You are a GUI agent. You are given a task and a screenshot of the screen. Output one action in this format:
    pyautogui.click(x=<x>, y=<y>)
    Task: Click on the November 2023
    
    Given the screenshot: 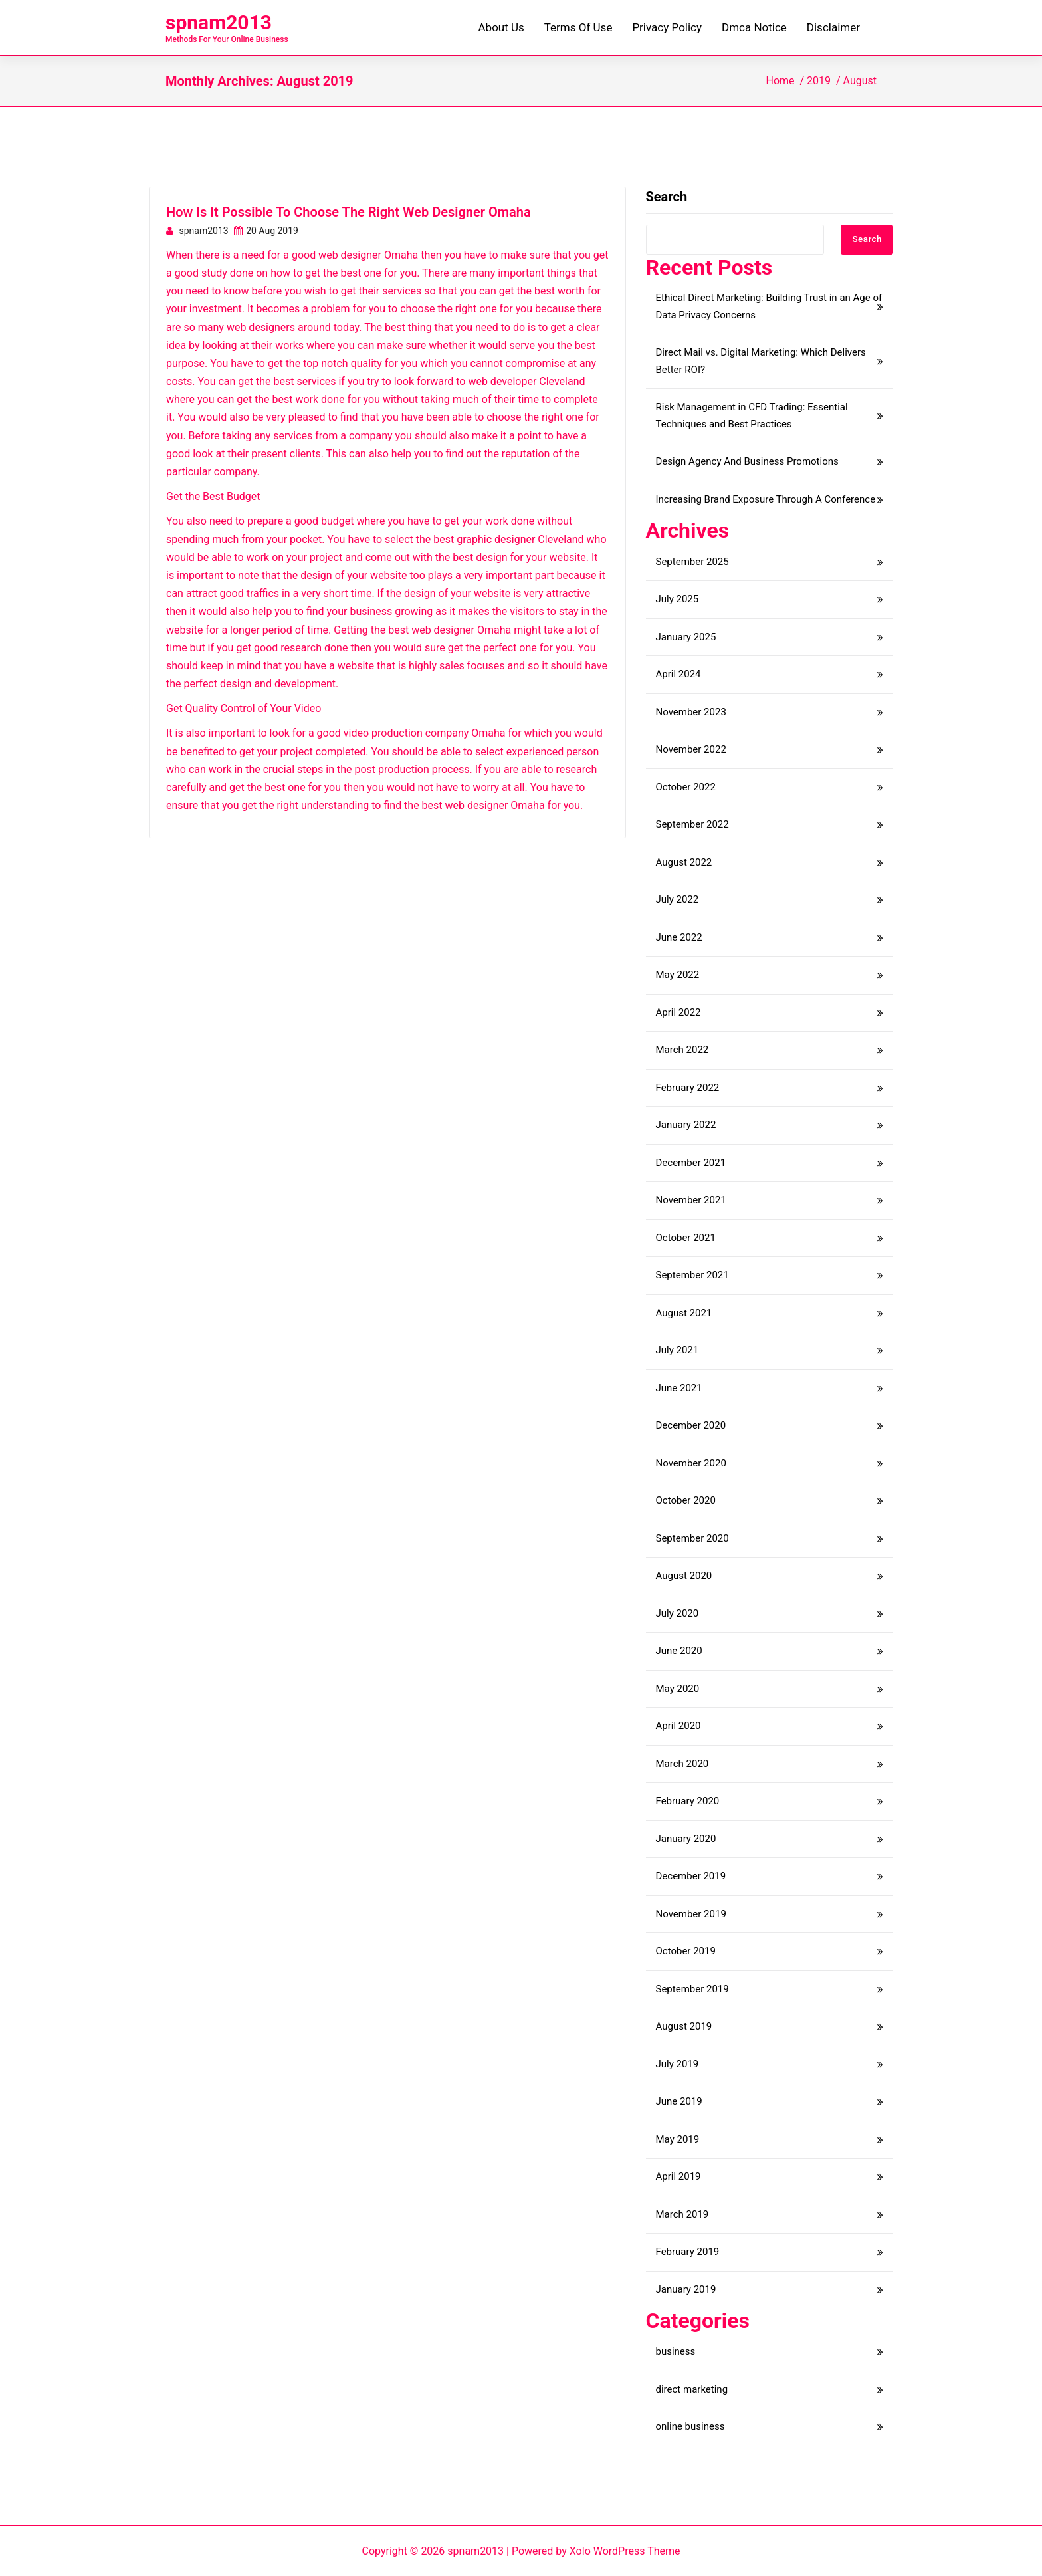 What is the action you would take?
    pyautogui.click(x=691, y=712)
    